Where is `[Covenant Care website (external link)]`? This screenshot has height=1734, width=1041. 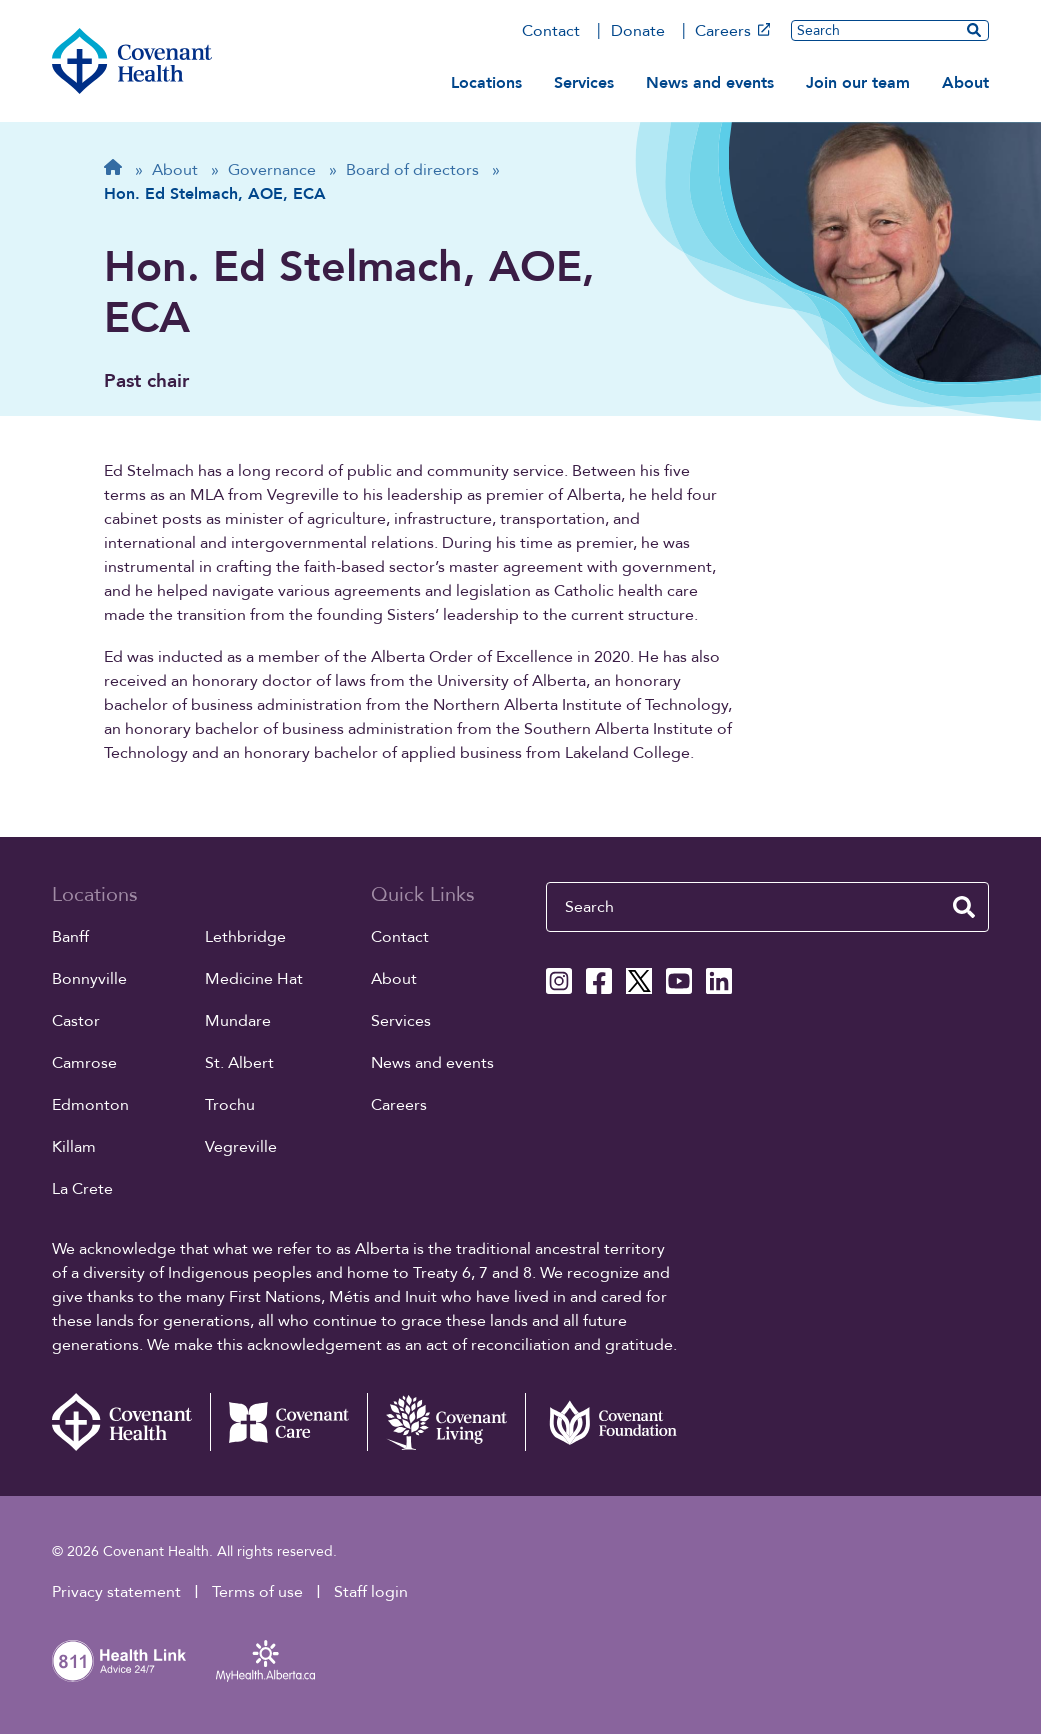
[Covenant Care website (external link)] is located at coordinates (289, 1422).